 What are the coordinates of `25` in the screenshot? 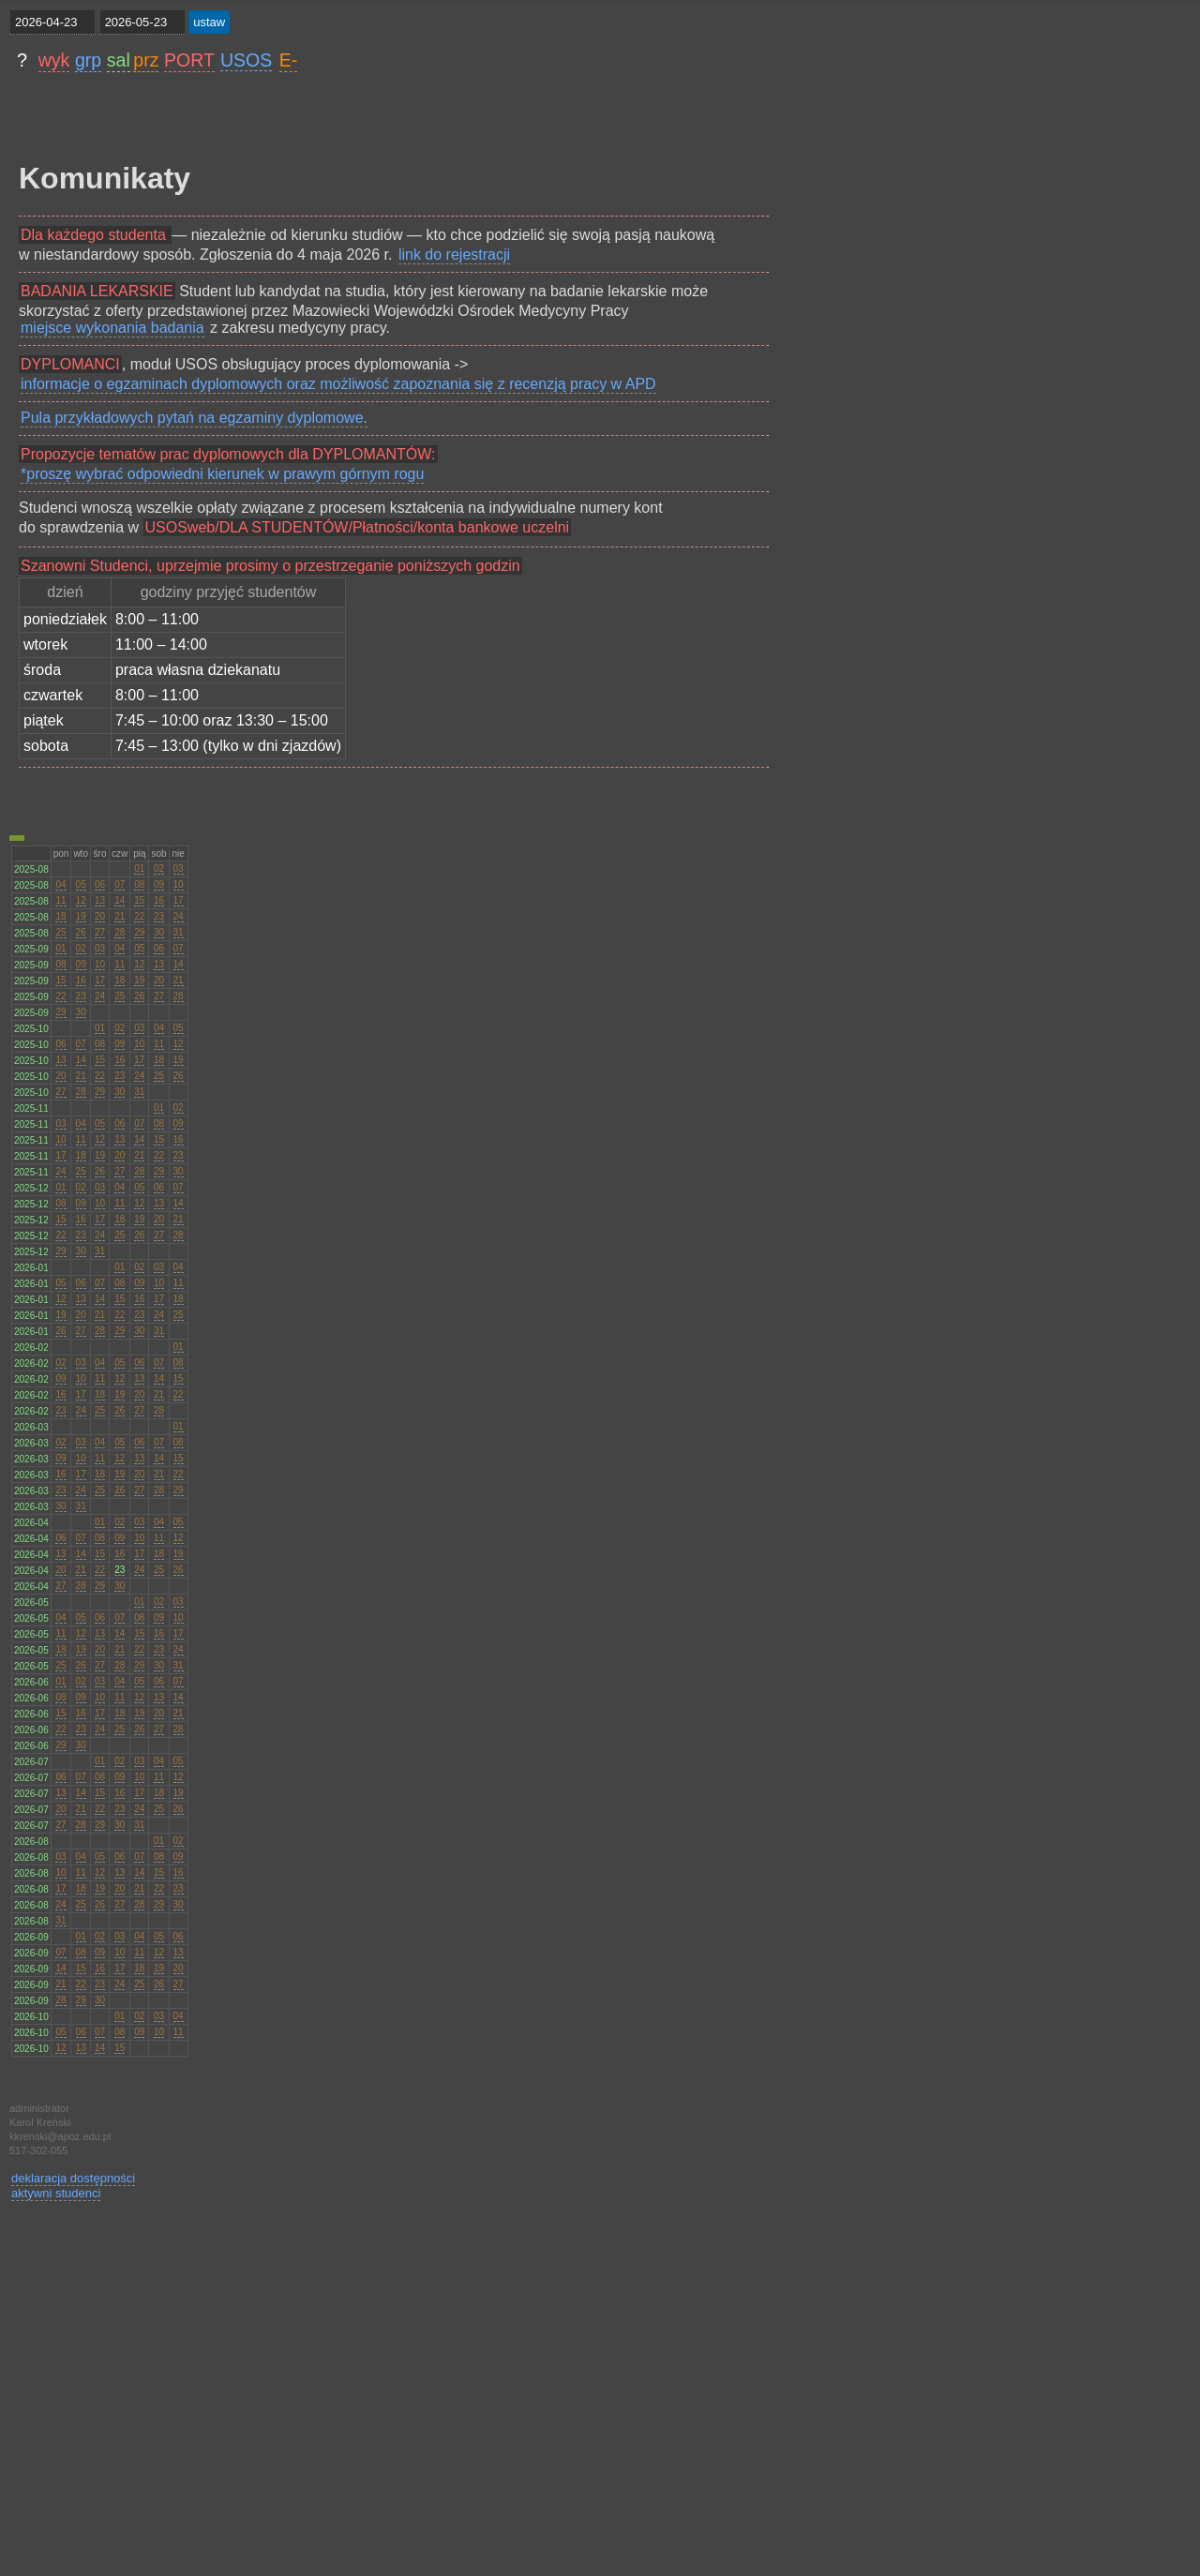 It's located at (60, 932).